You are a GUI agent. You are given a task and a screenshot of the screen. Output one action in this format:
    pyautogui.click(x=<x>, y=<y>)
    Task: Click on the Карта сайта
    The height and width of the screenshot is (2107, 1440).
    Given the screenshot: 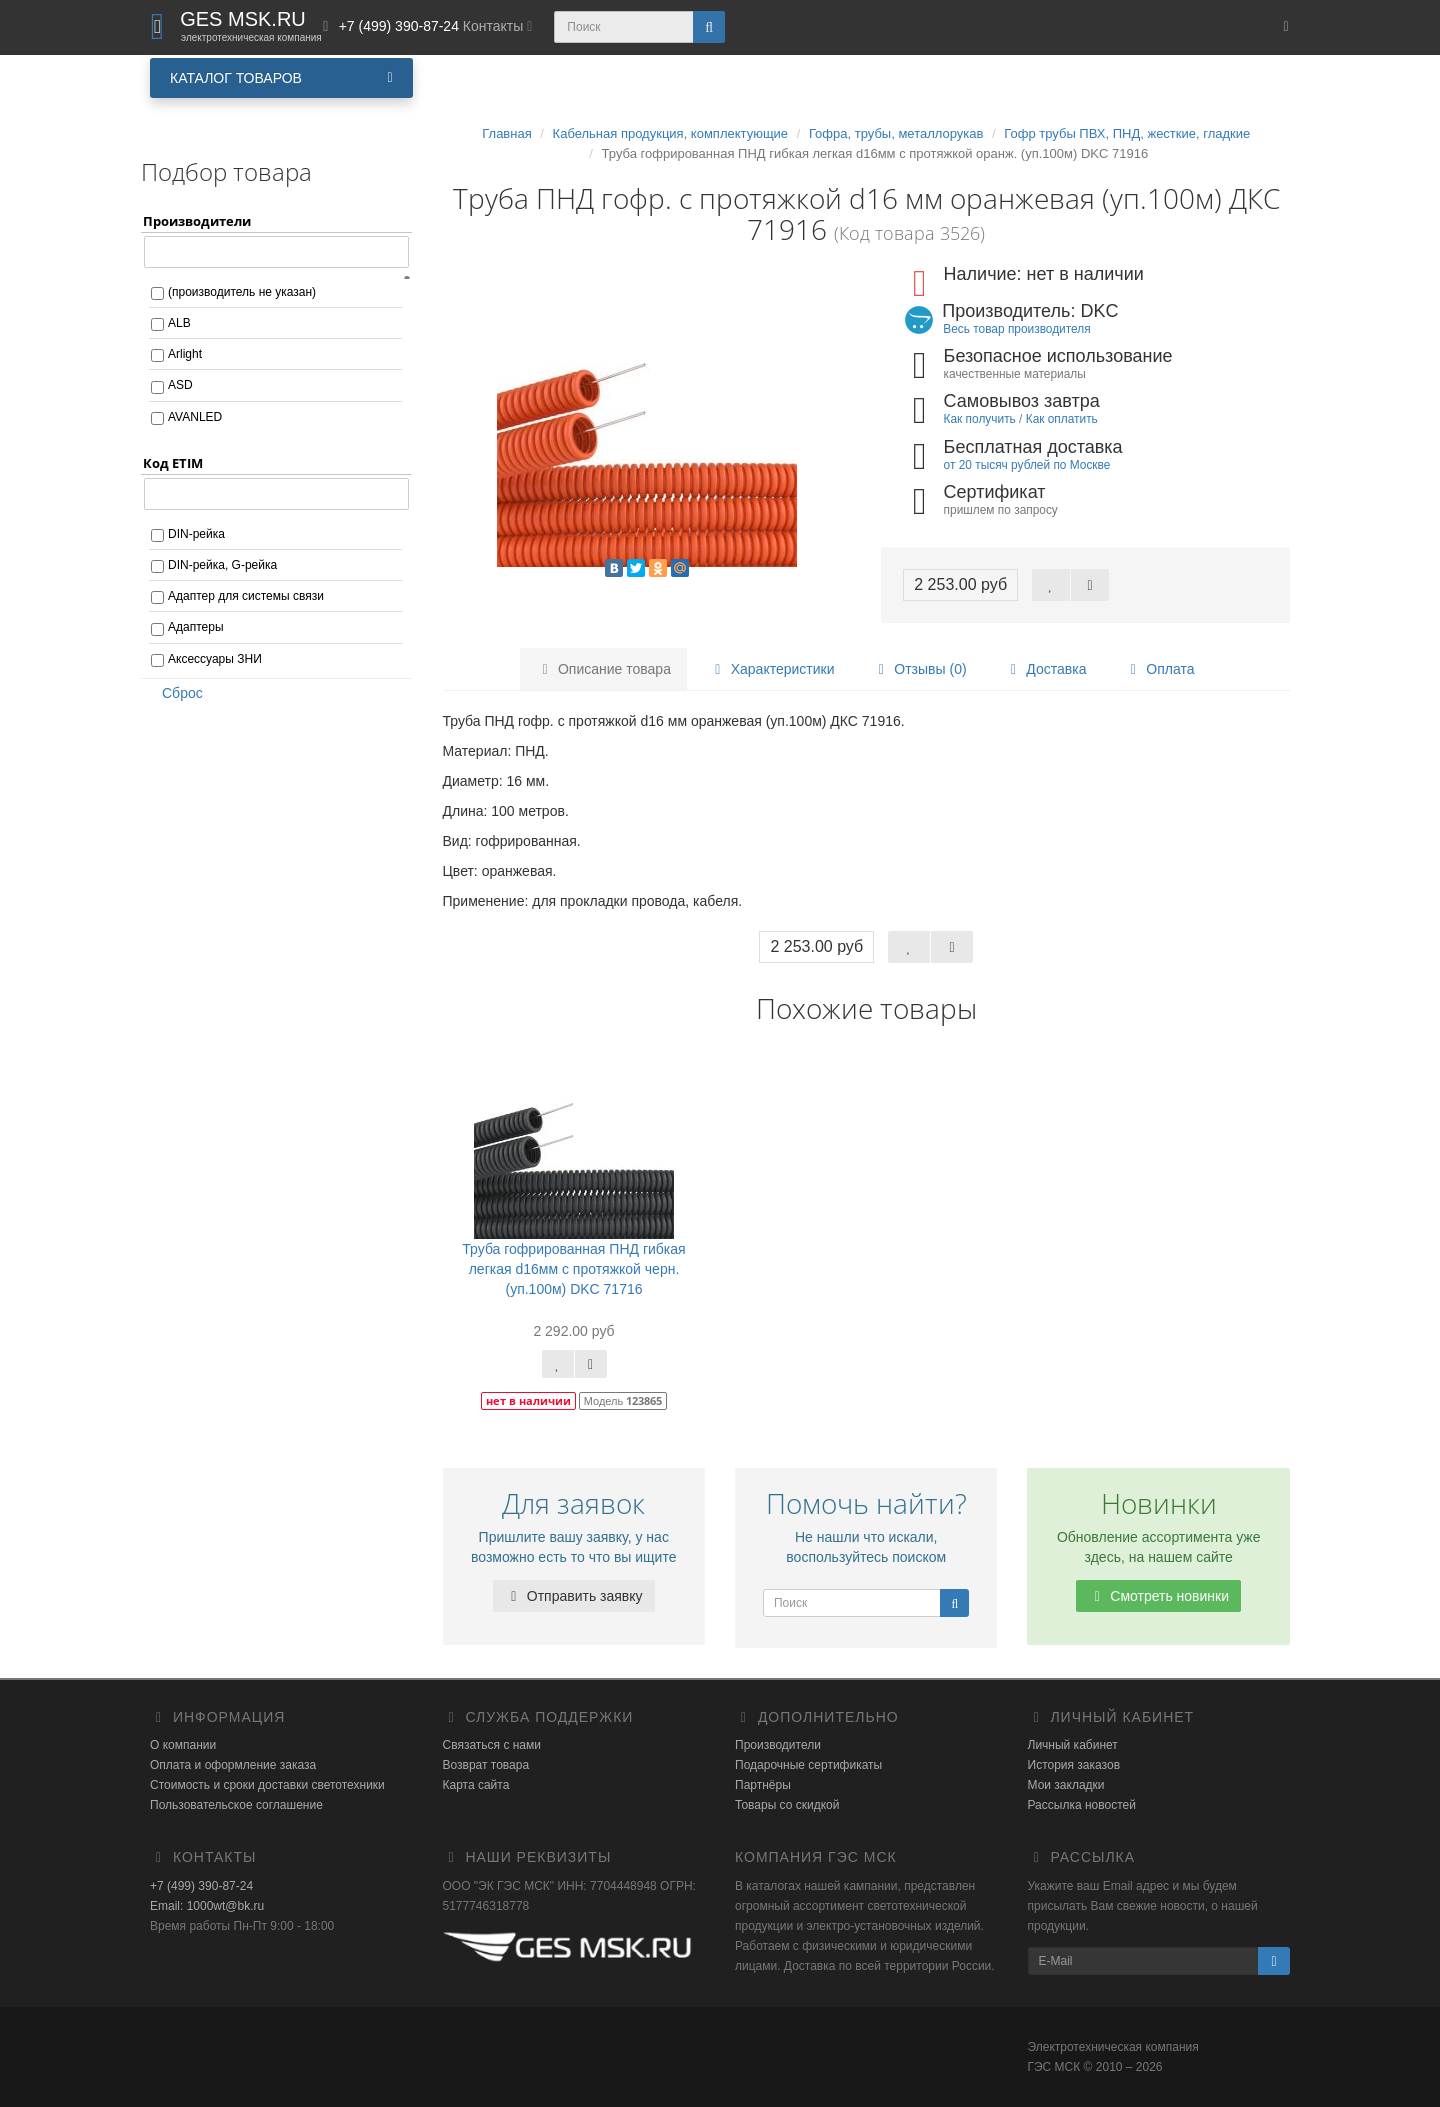 What is the action you would take?
    pyautogui.click(x=476, y=1785)
    